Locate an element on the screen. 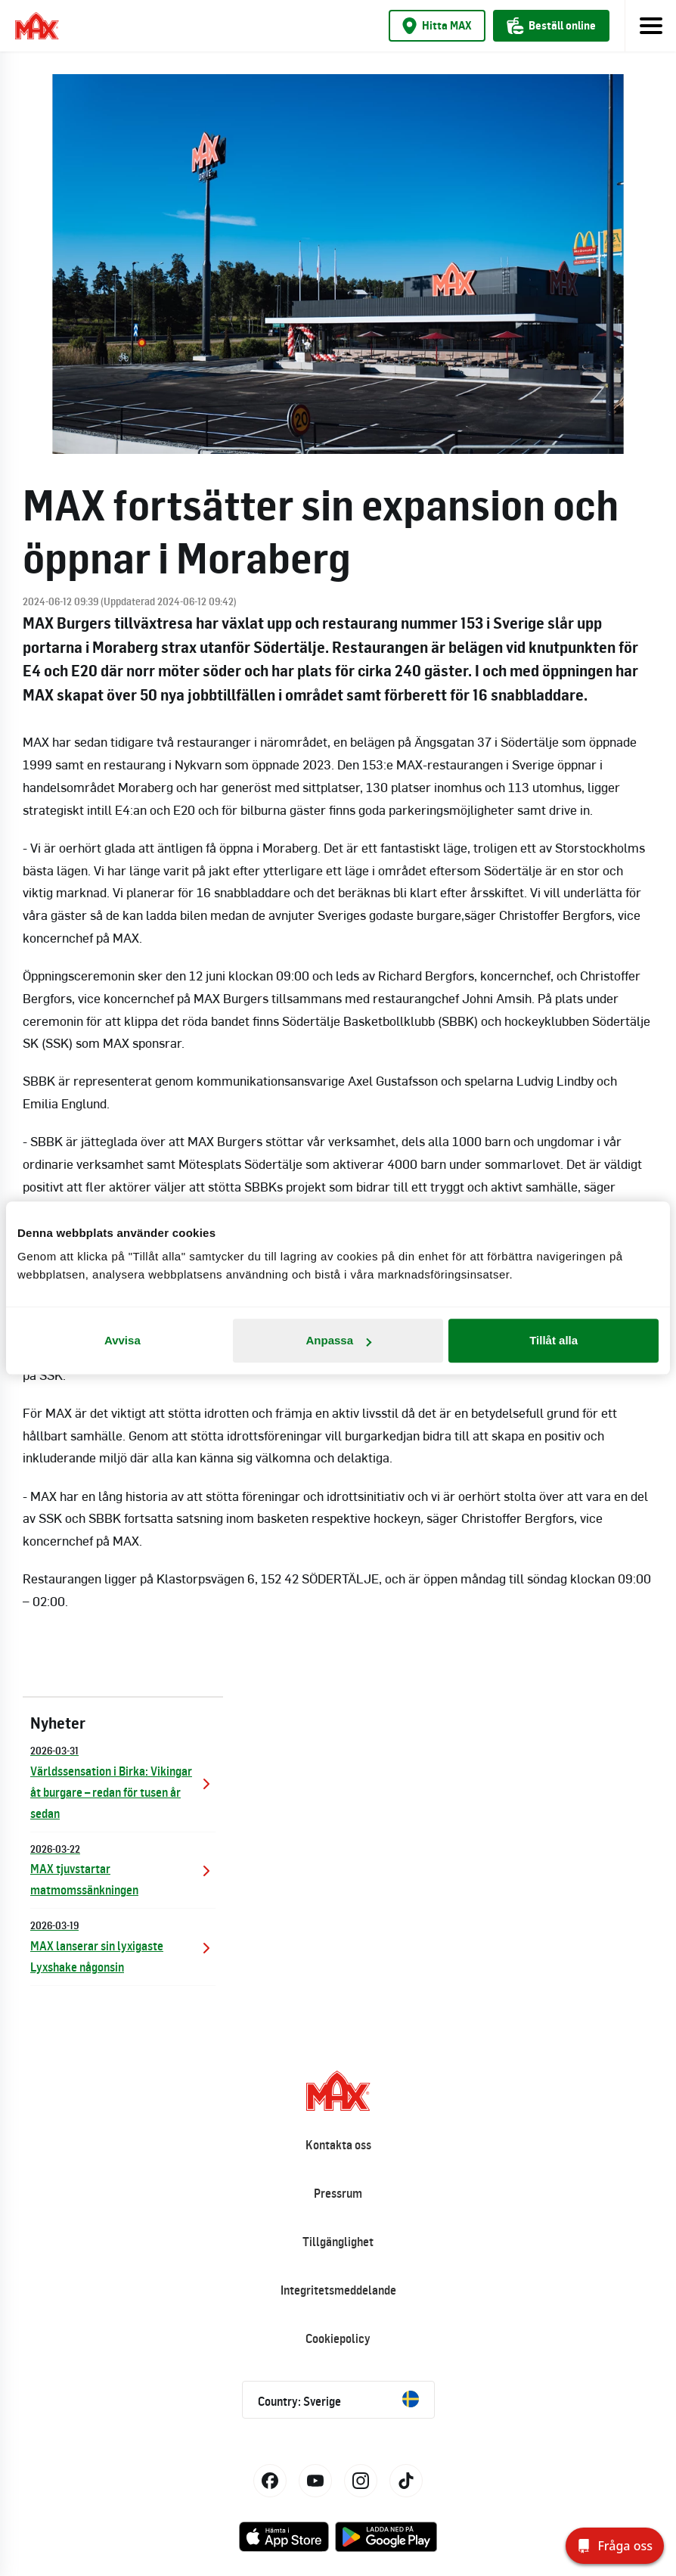  Hitta MAX is located at coordinates (437, 25).